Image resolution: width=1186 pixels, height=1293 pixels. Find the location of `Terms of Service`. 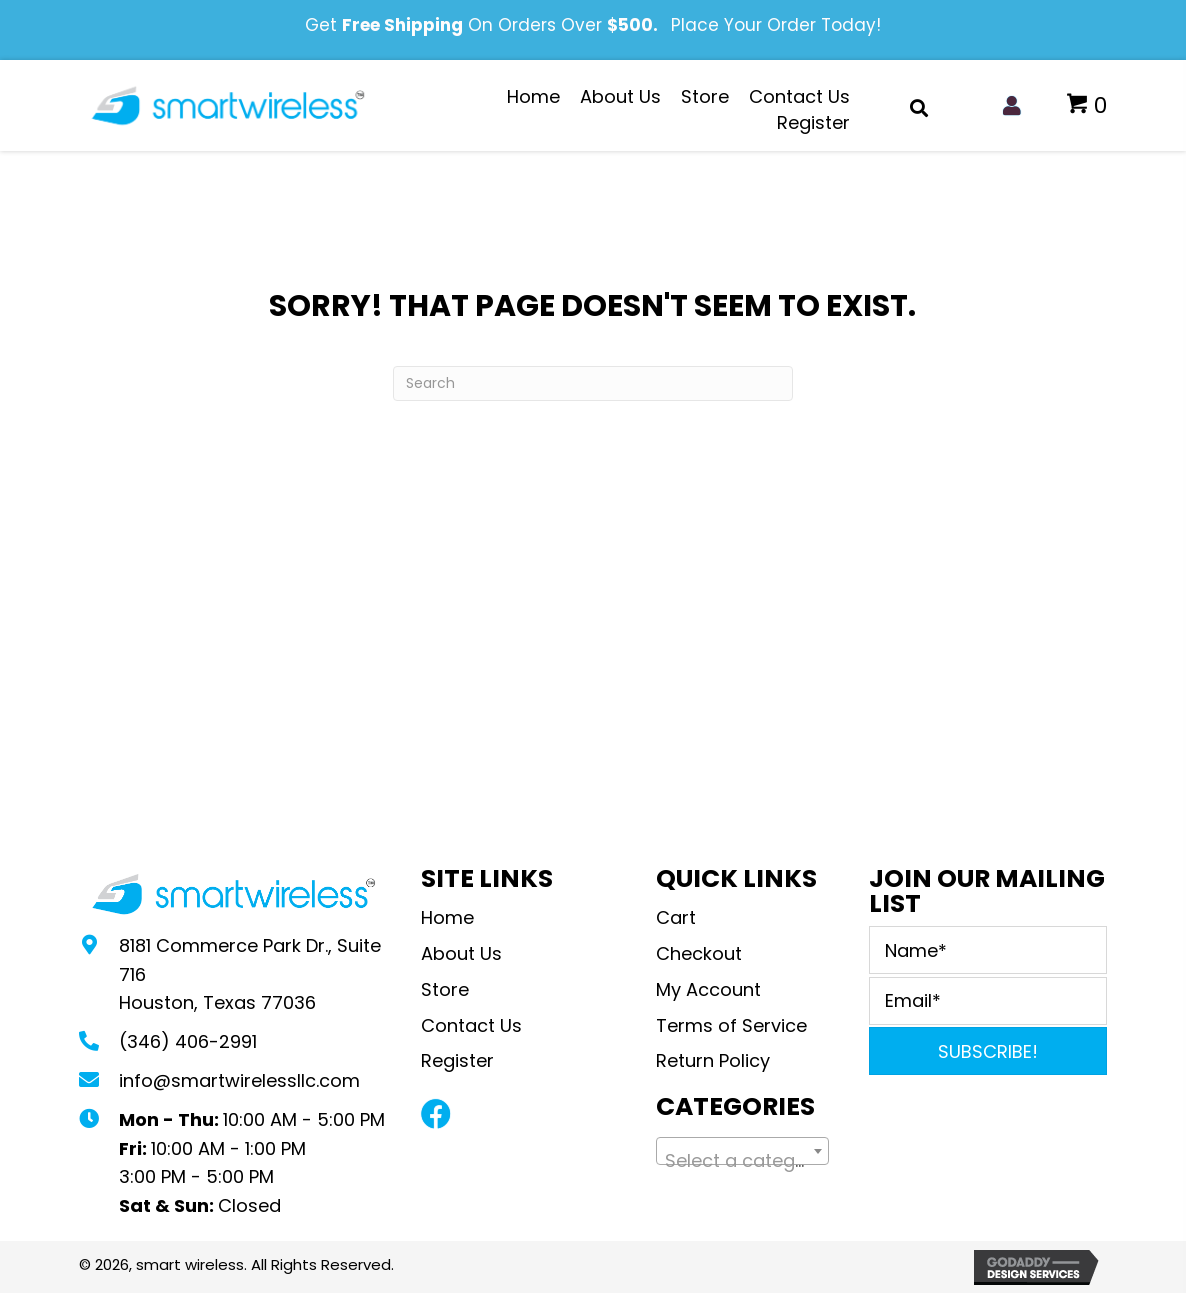

Terms of Service is located at coordinates (731, 1025).